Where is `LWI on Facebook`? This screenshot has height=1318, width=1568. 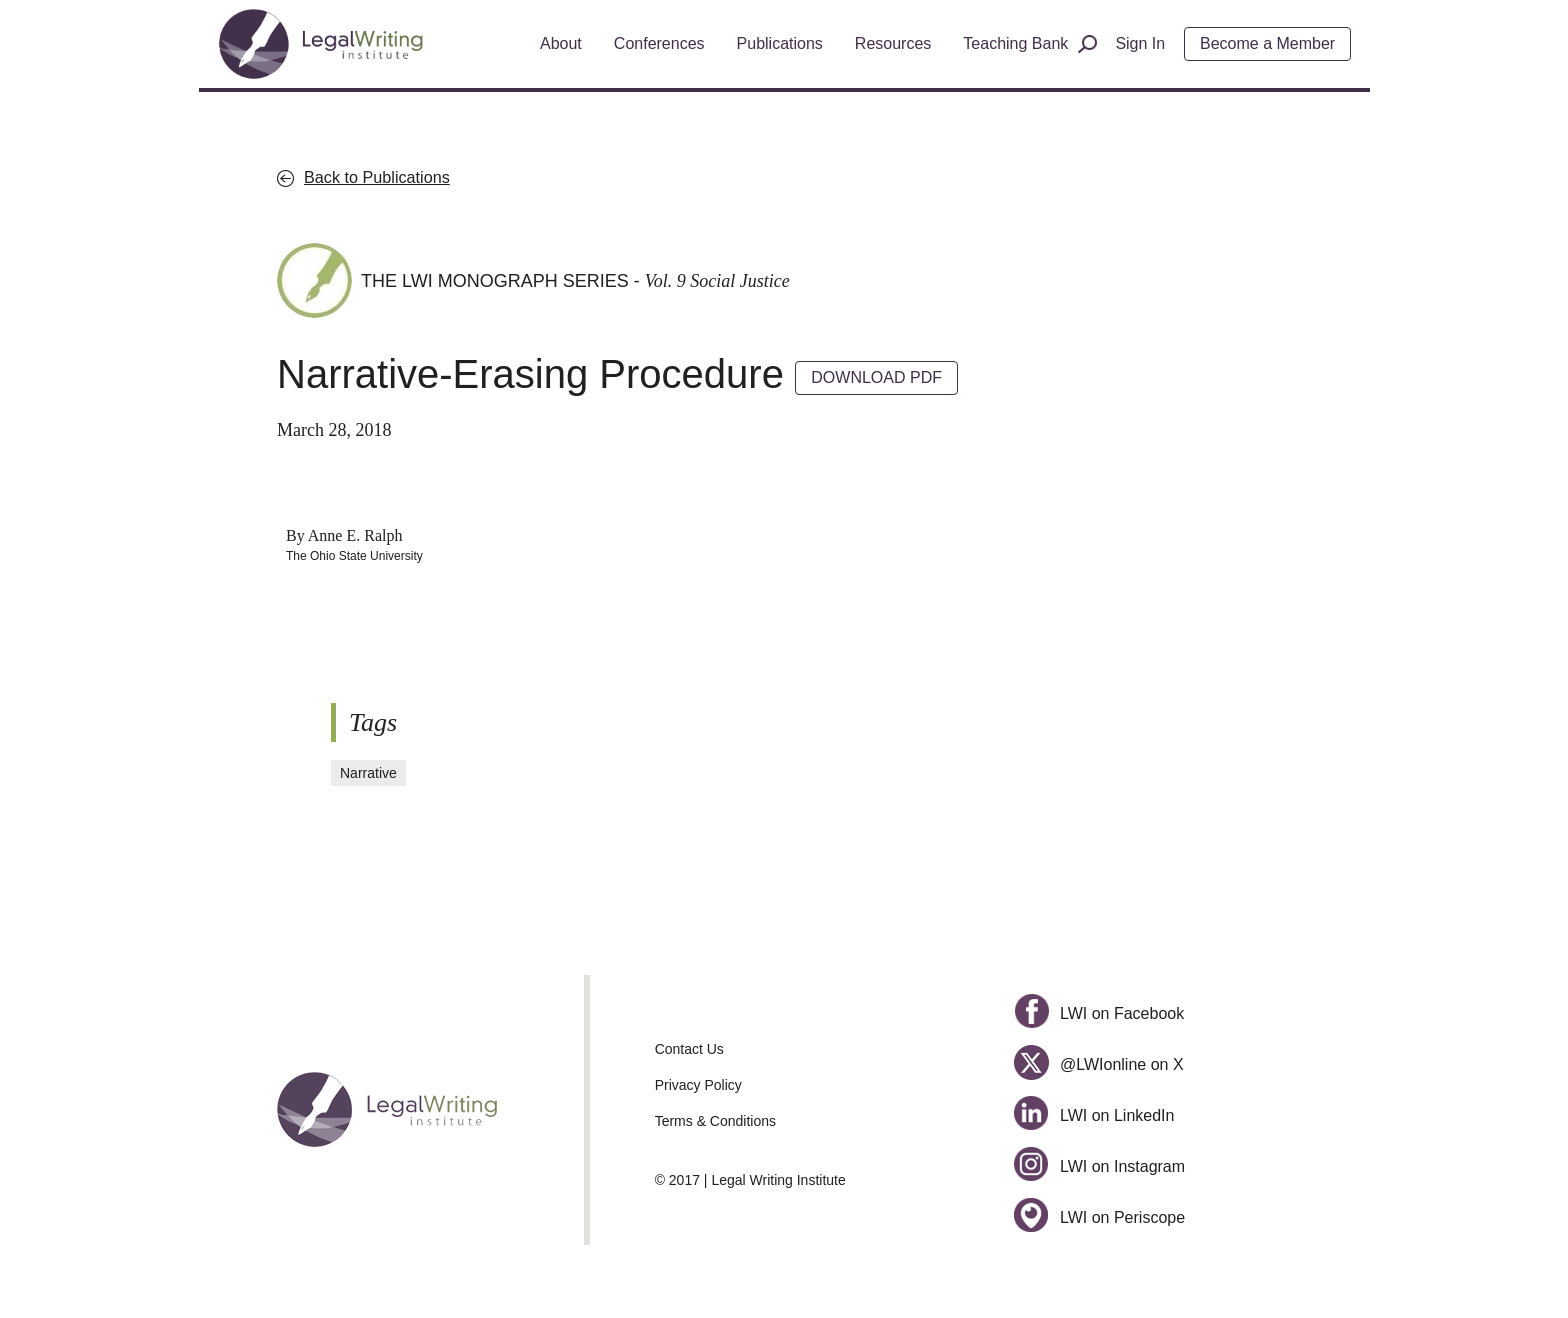
LWI on Facebook is located at coordinates (1099, 1013).